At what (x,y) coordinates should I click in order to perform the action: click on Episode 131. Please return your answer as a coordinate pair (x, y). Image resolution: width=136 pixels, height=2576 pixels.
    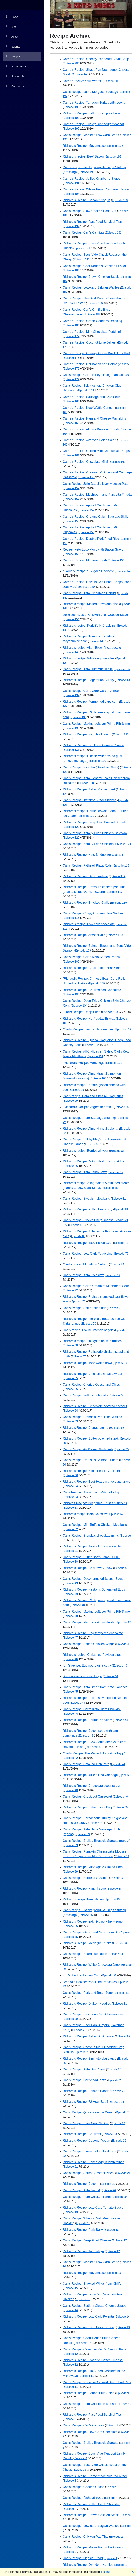
    Looking at the image, I should click on (71, 749).